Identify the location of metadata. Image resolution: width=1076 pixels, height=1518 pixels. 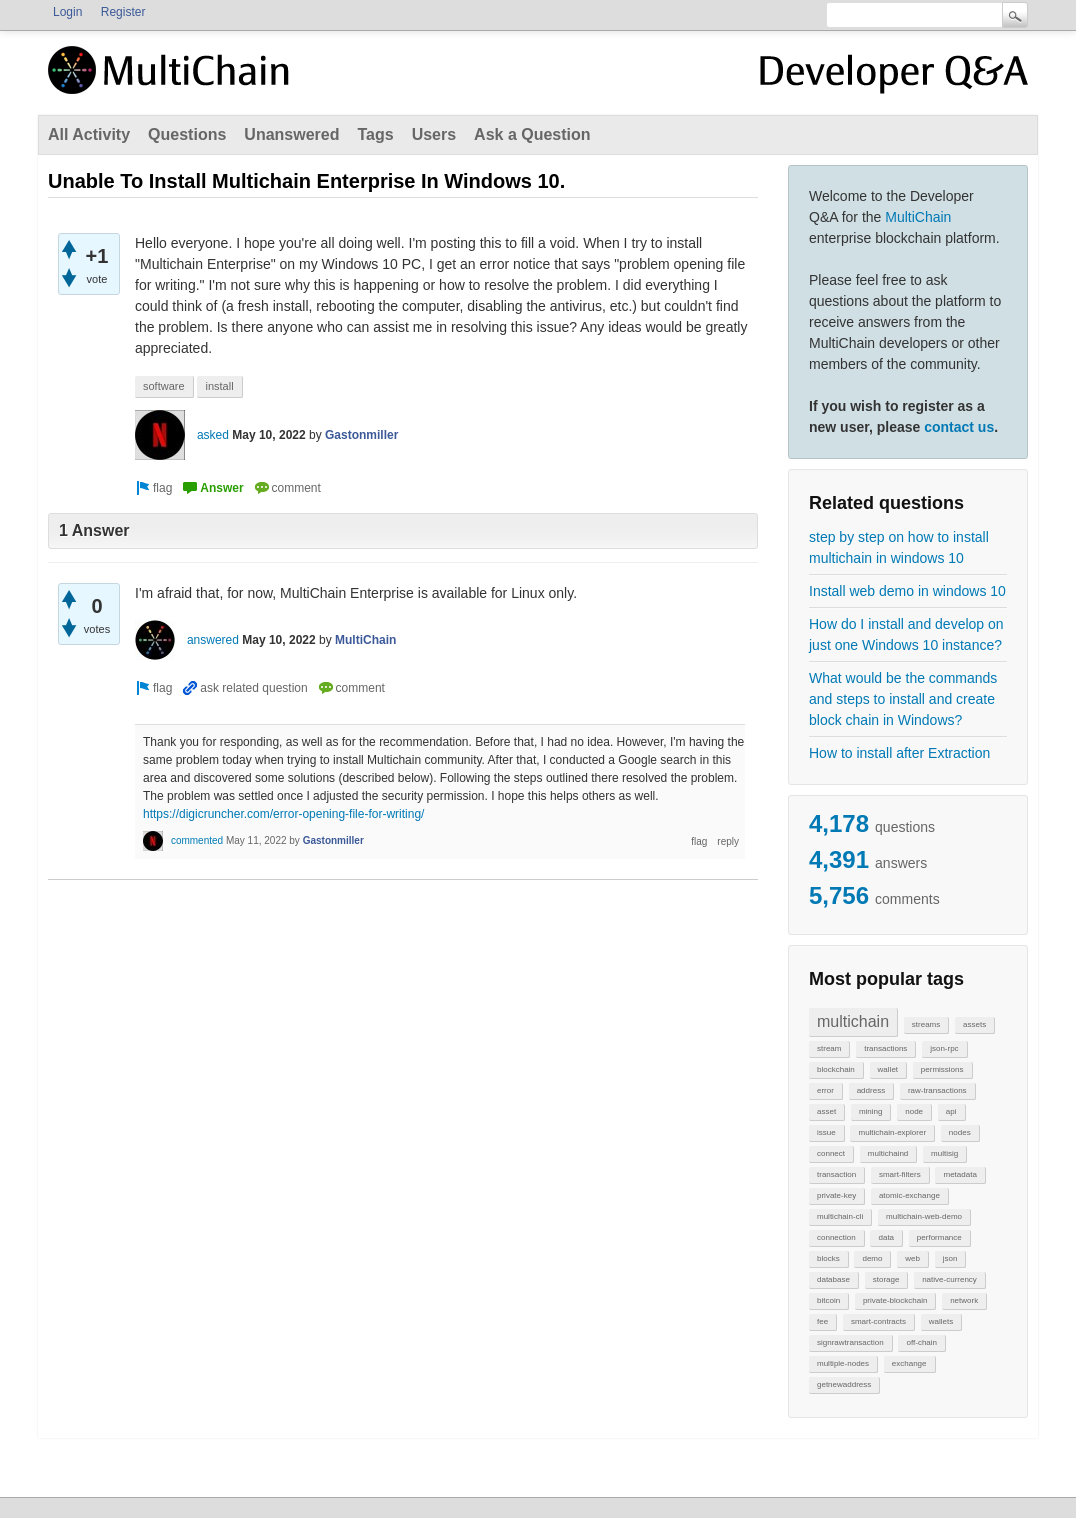
(959, 1174).